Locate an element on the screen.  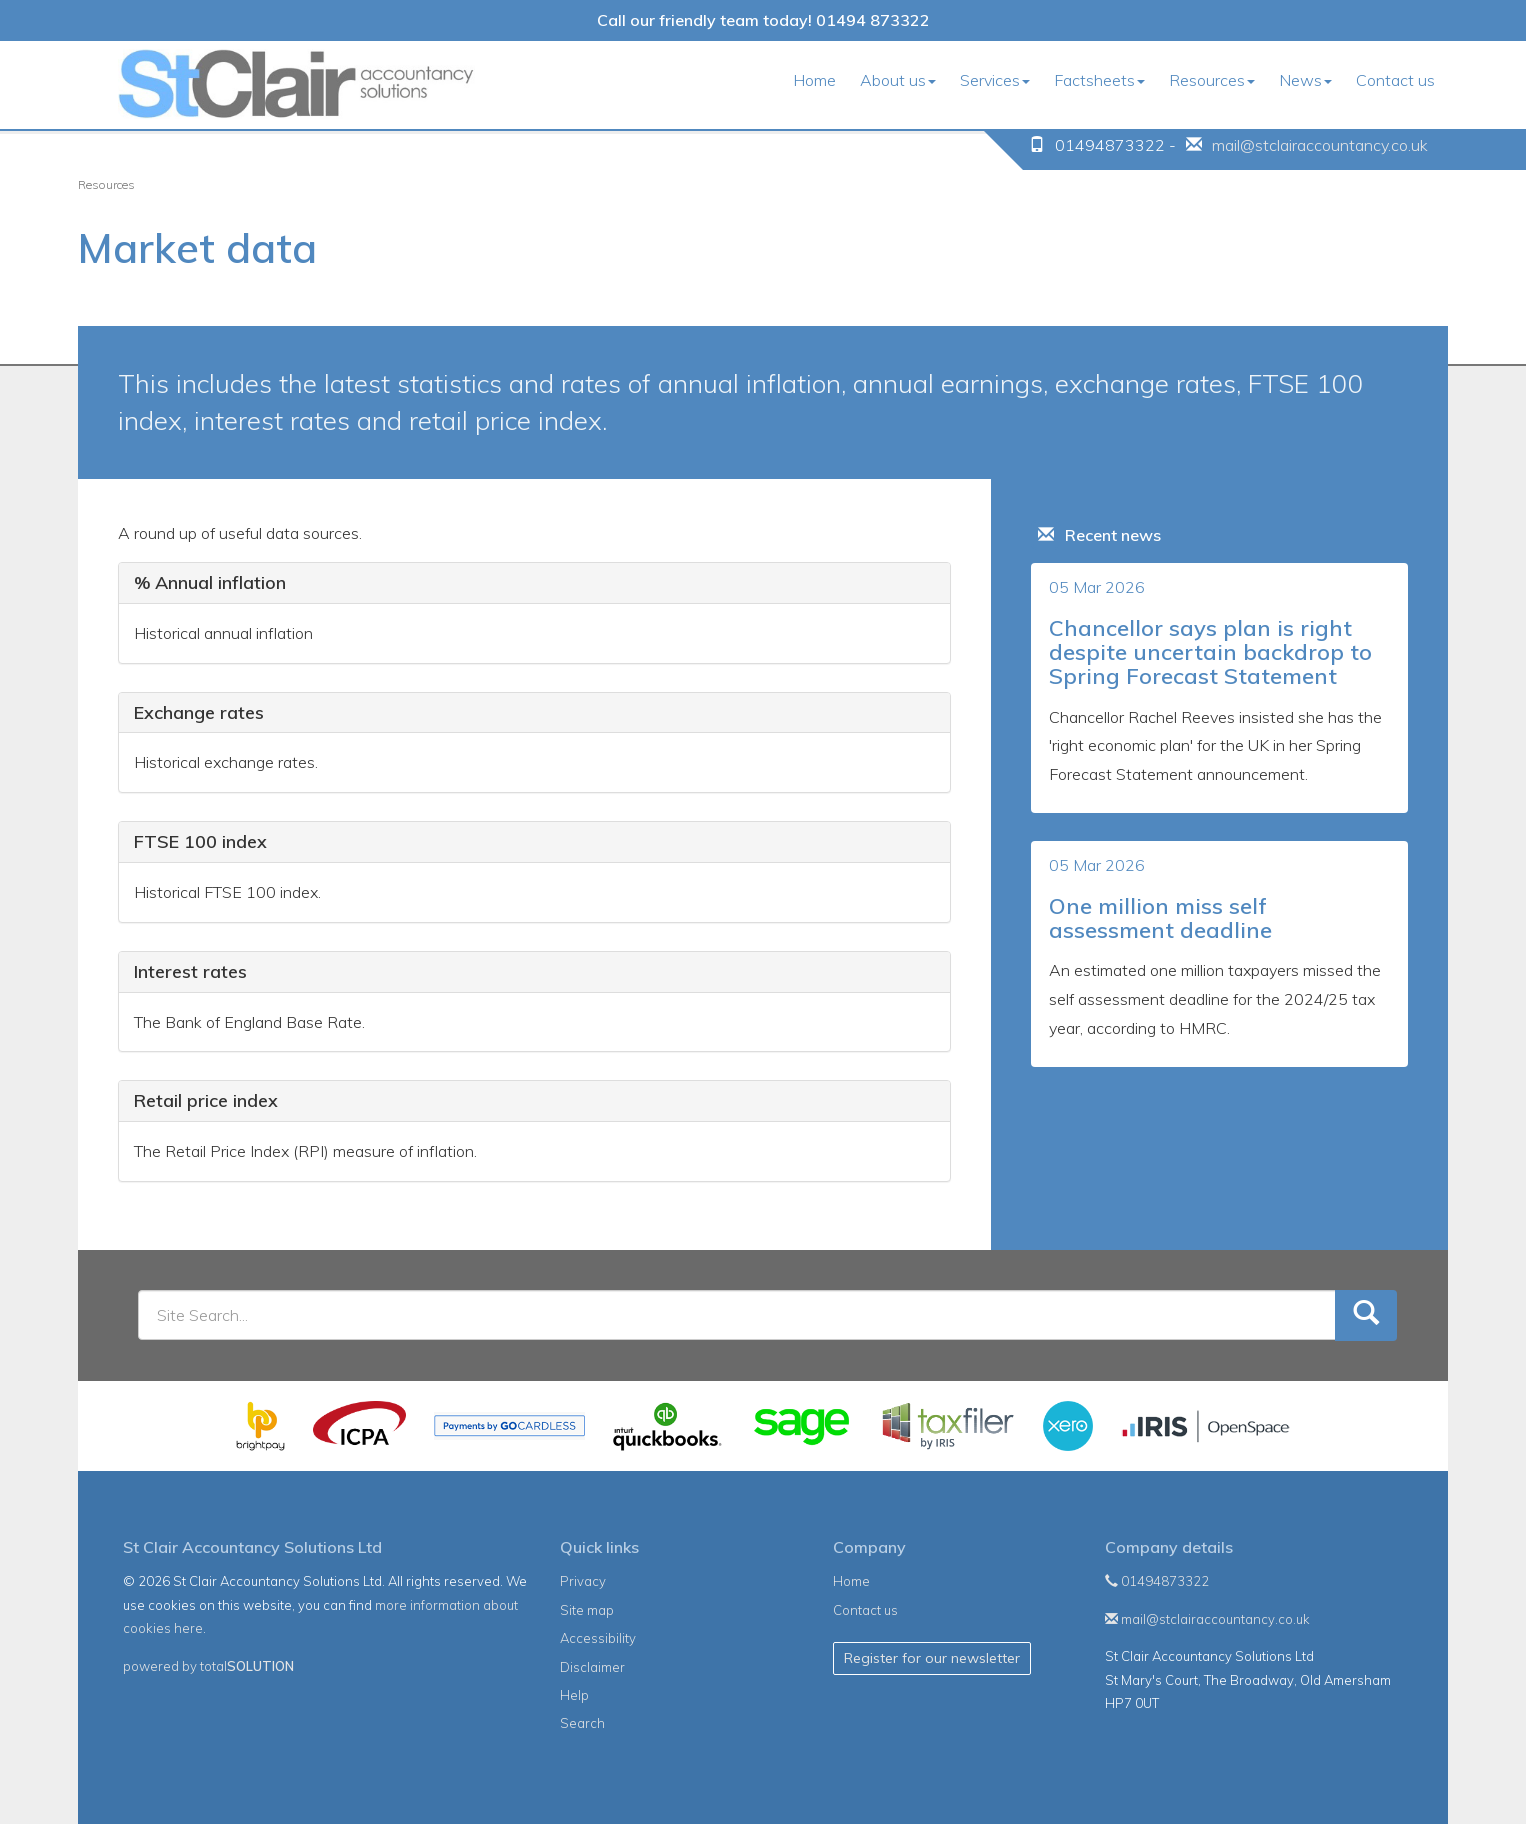
Resources is located at coordinates (1212, 80).